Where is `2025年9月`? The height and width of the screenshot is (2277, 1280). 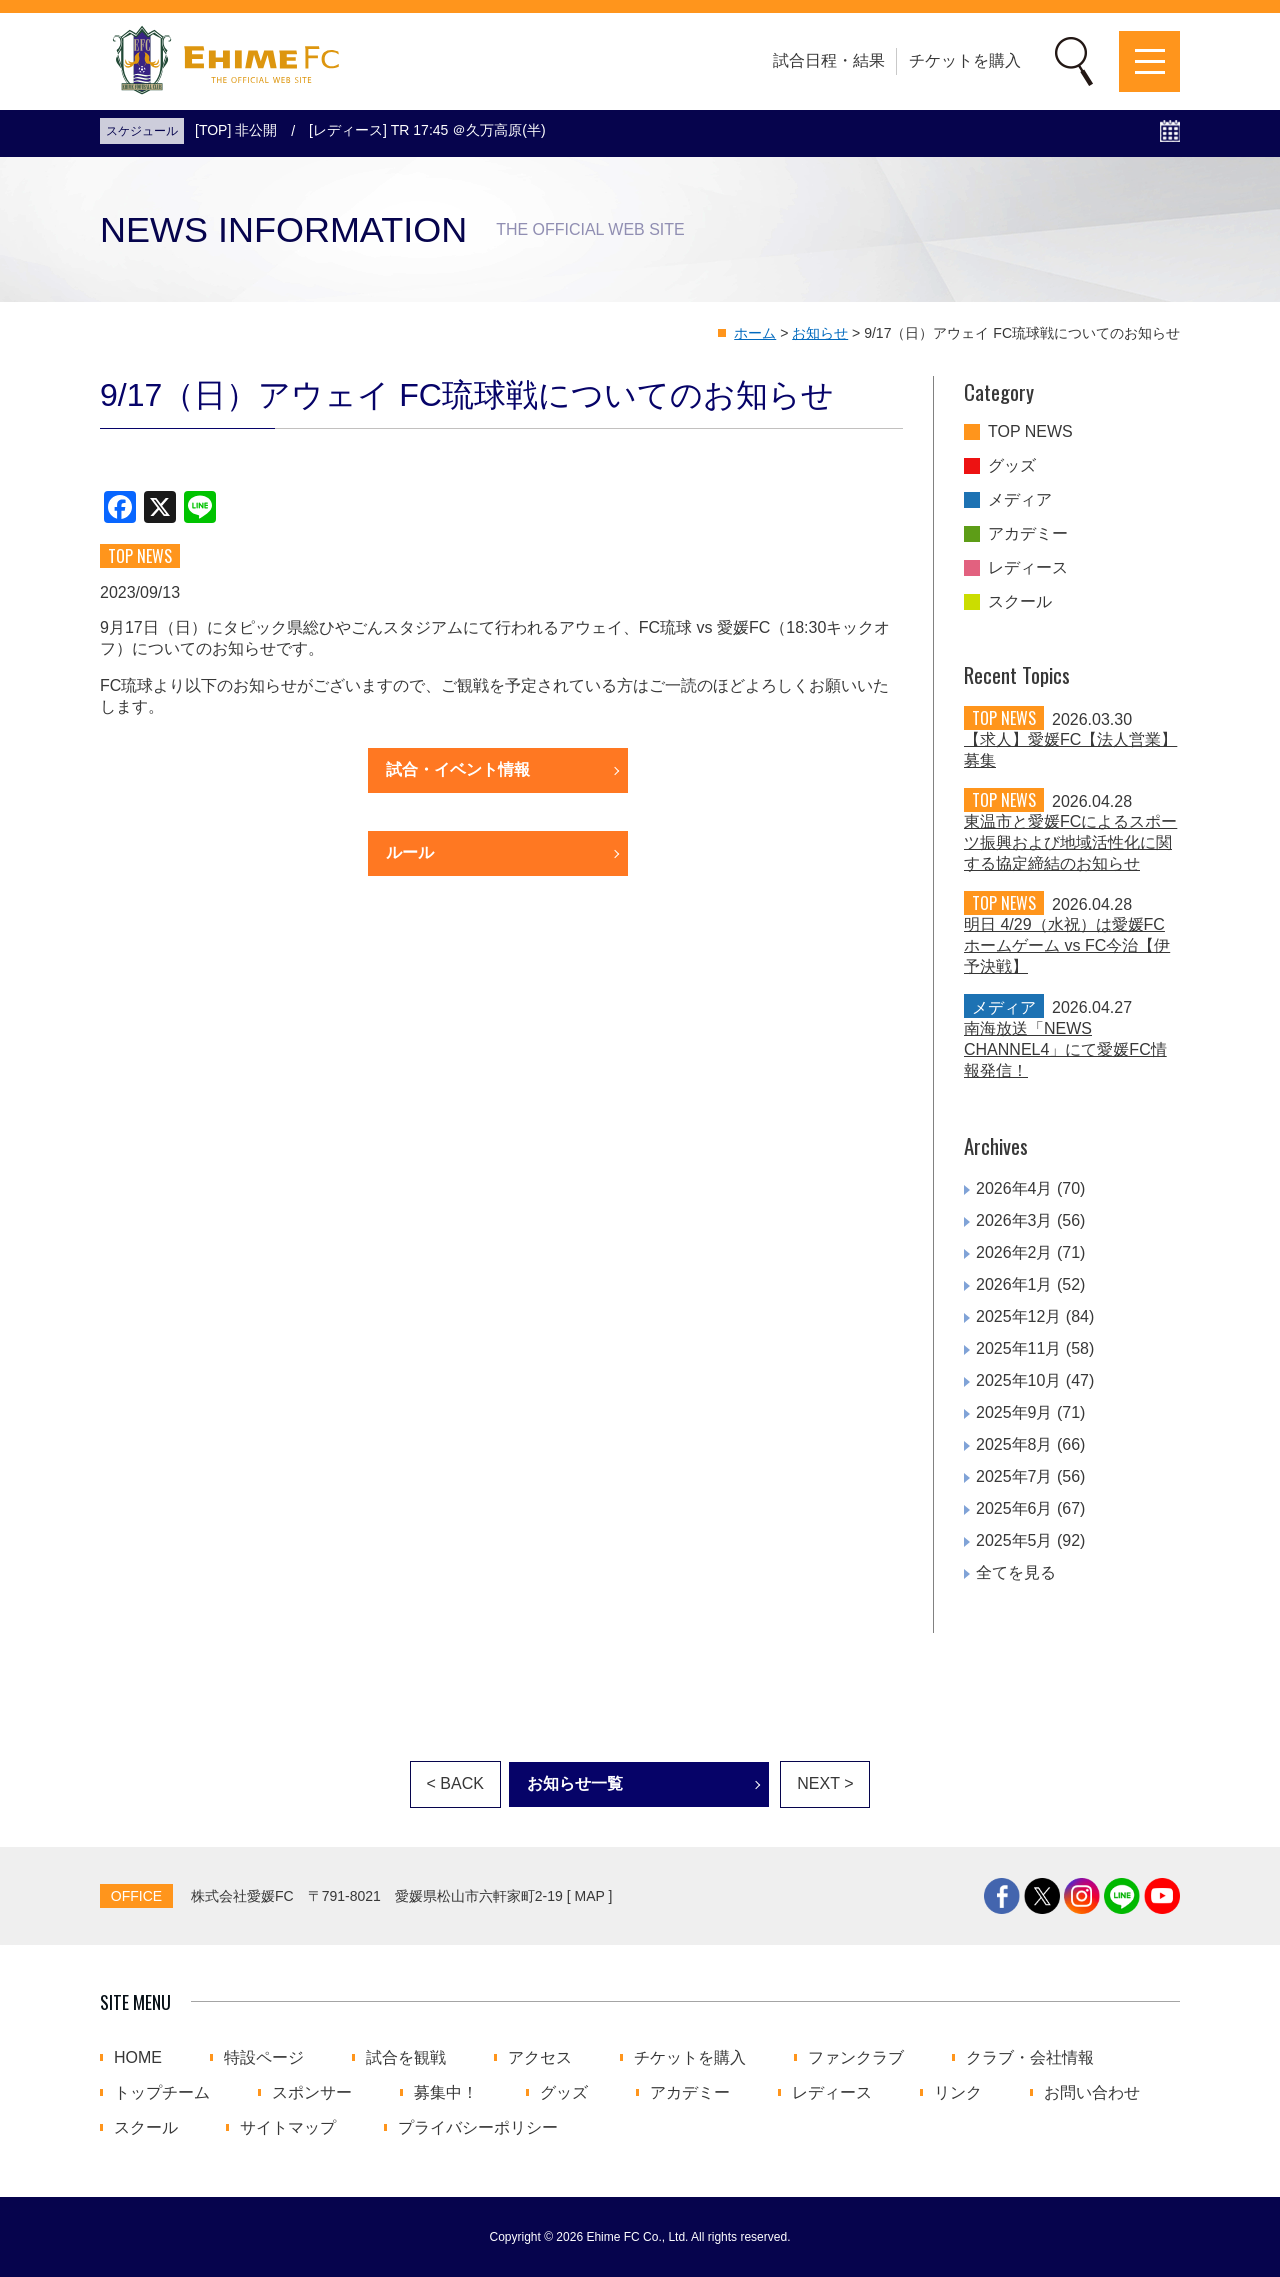 2025年9月 is located at coordinates (1014, 1412).